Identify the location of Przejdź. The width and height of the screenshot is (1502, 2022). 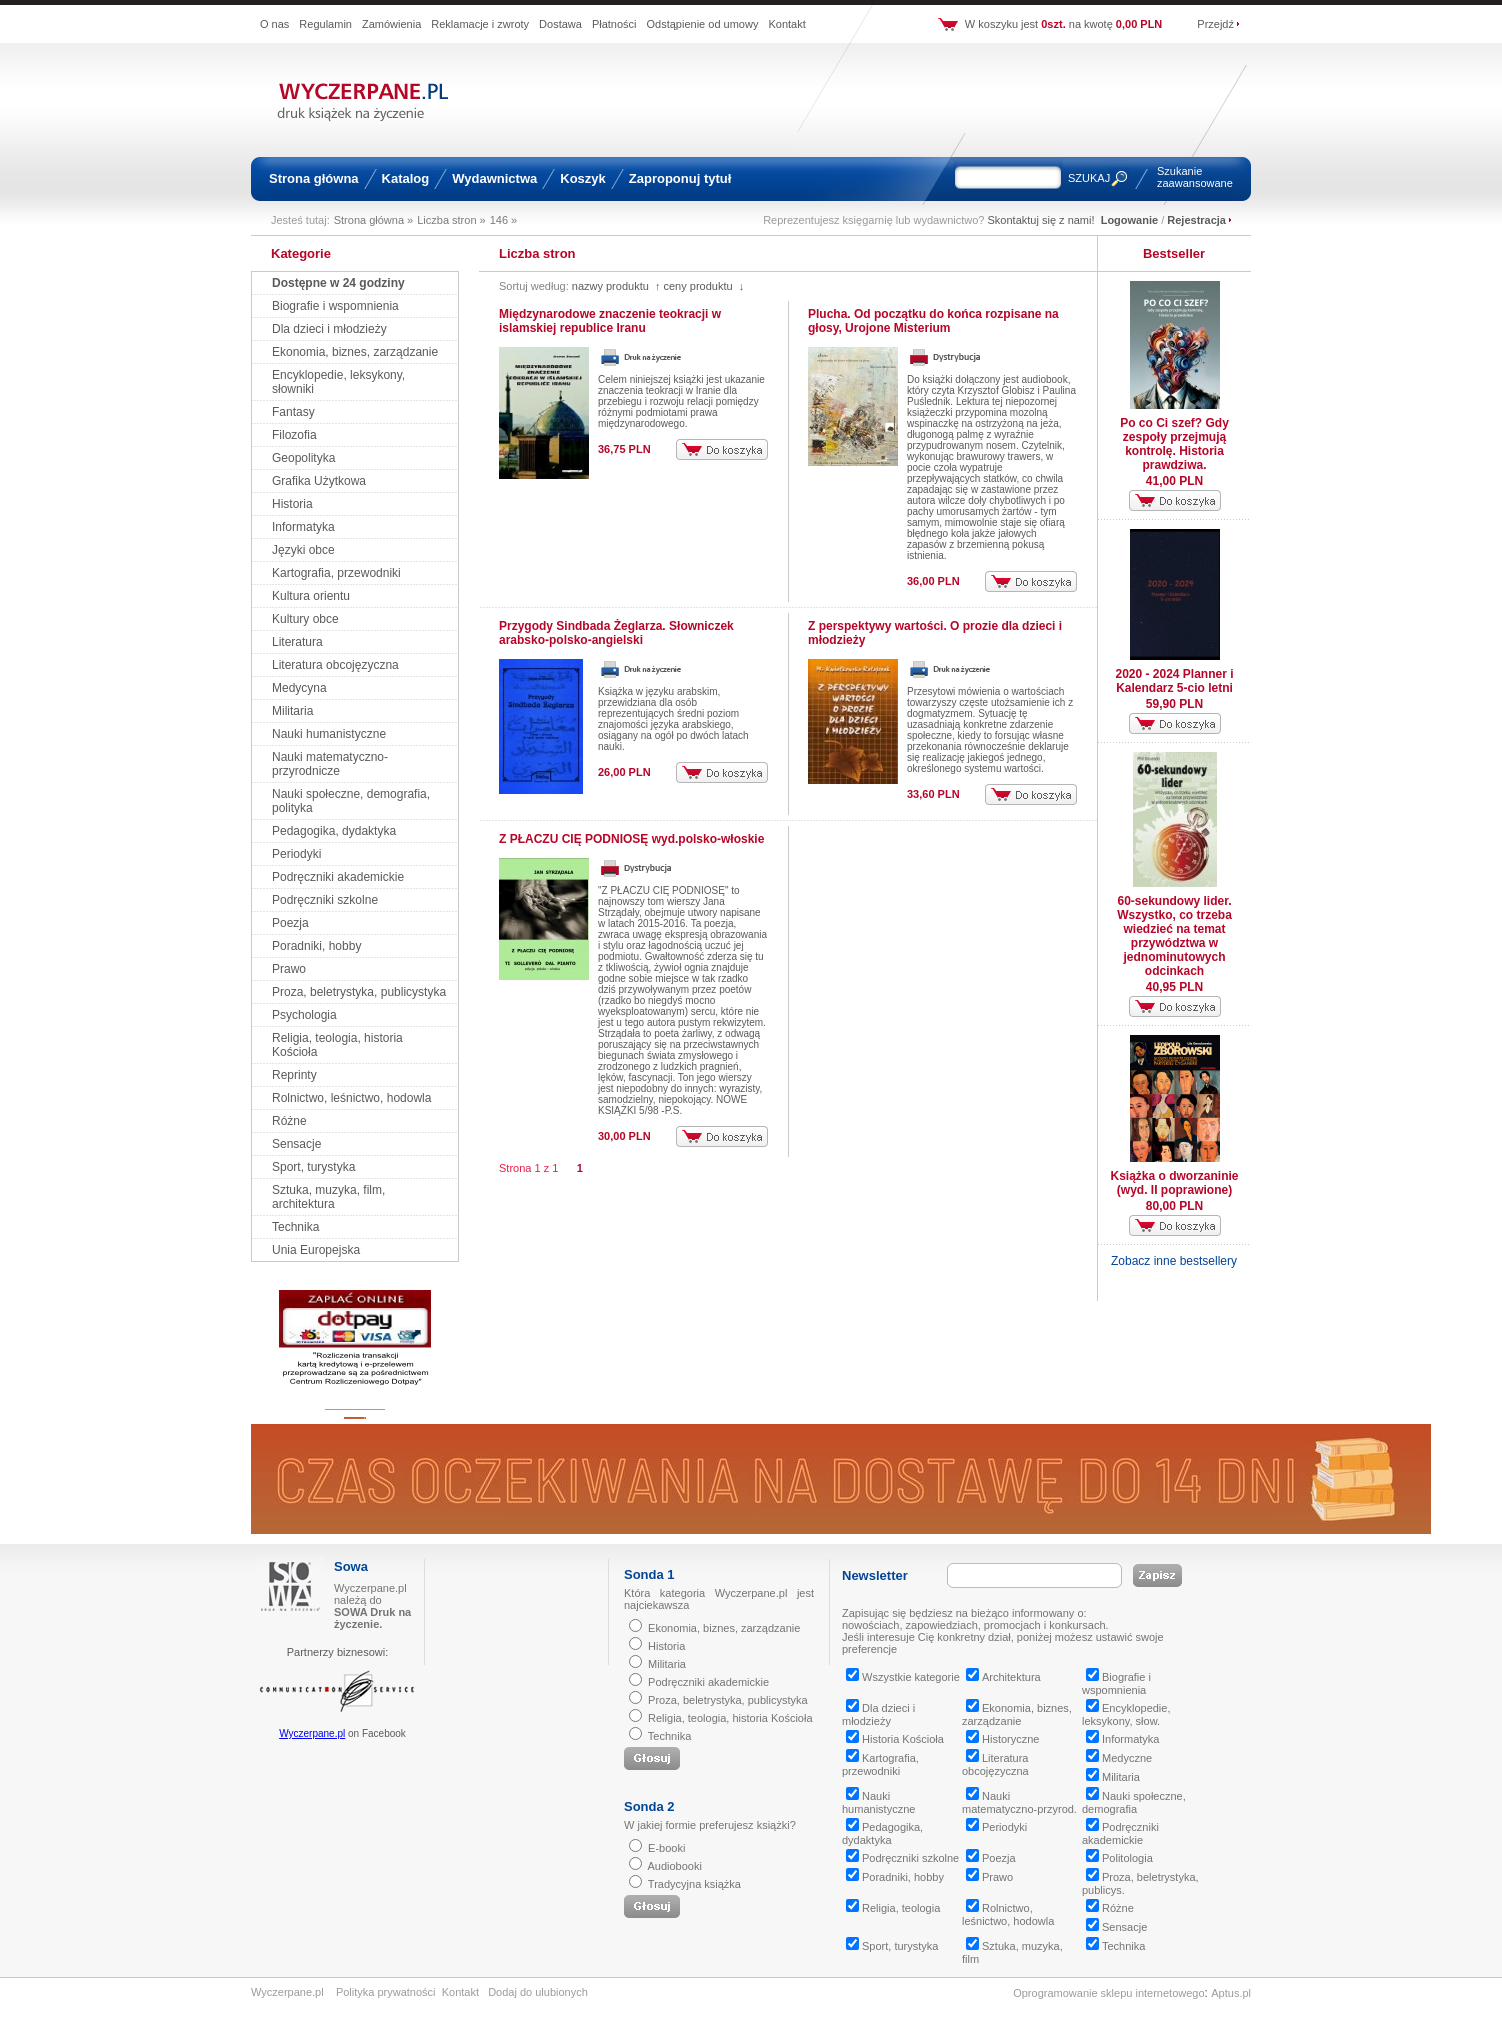
(1215, 24).